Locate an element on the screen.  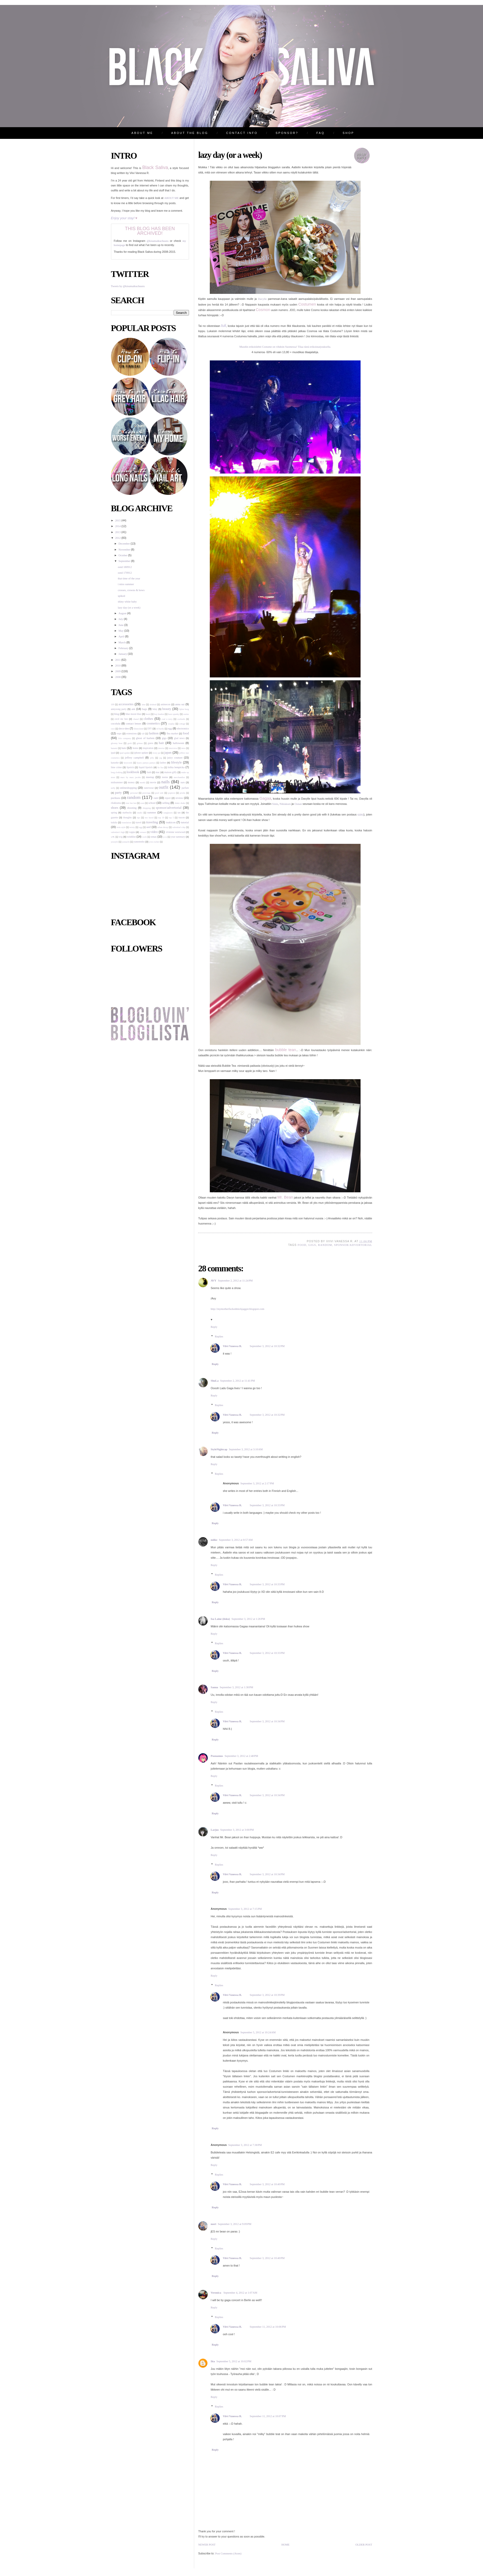
2013 is located at coordinates (118, 532).